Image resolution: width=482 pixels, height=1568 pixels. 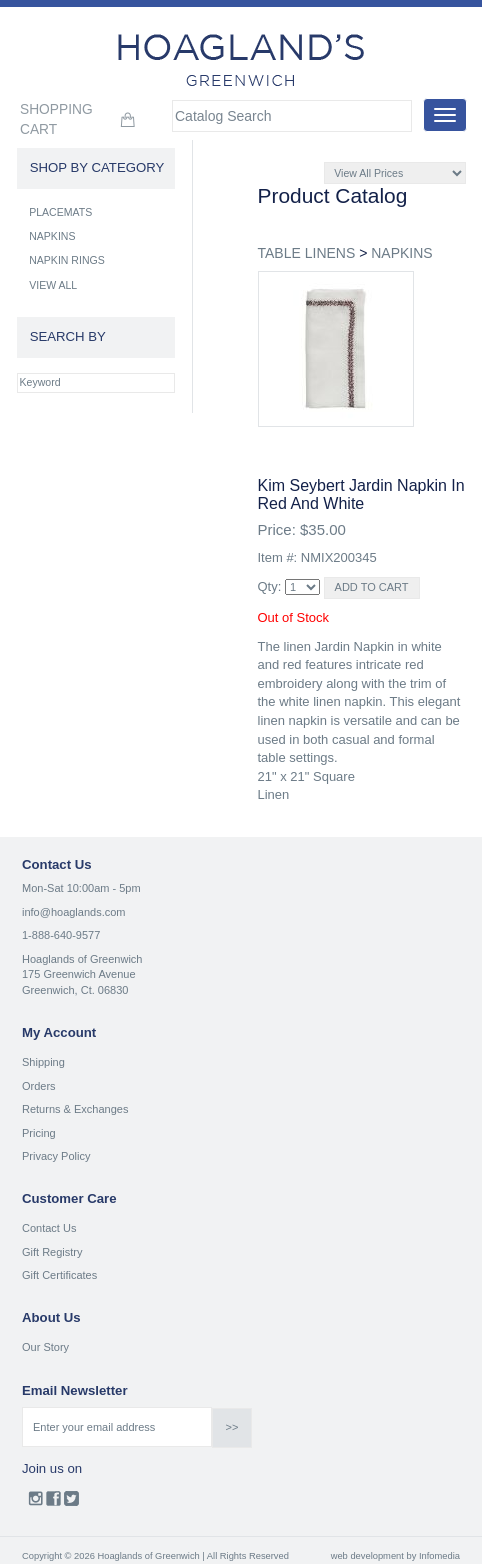 I want to click on NAPKIN RINGS, so click(x=67, y=260).